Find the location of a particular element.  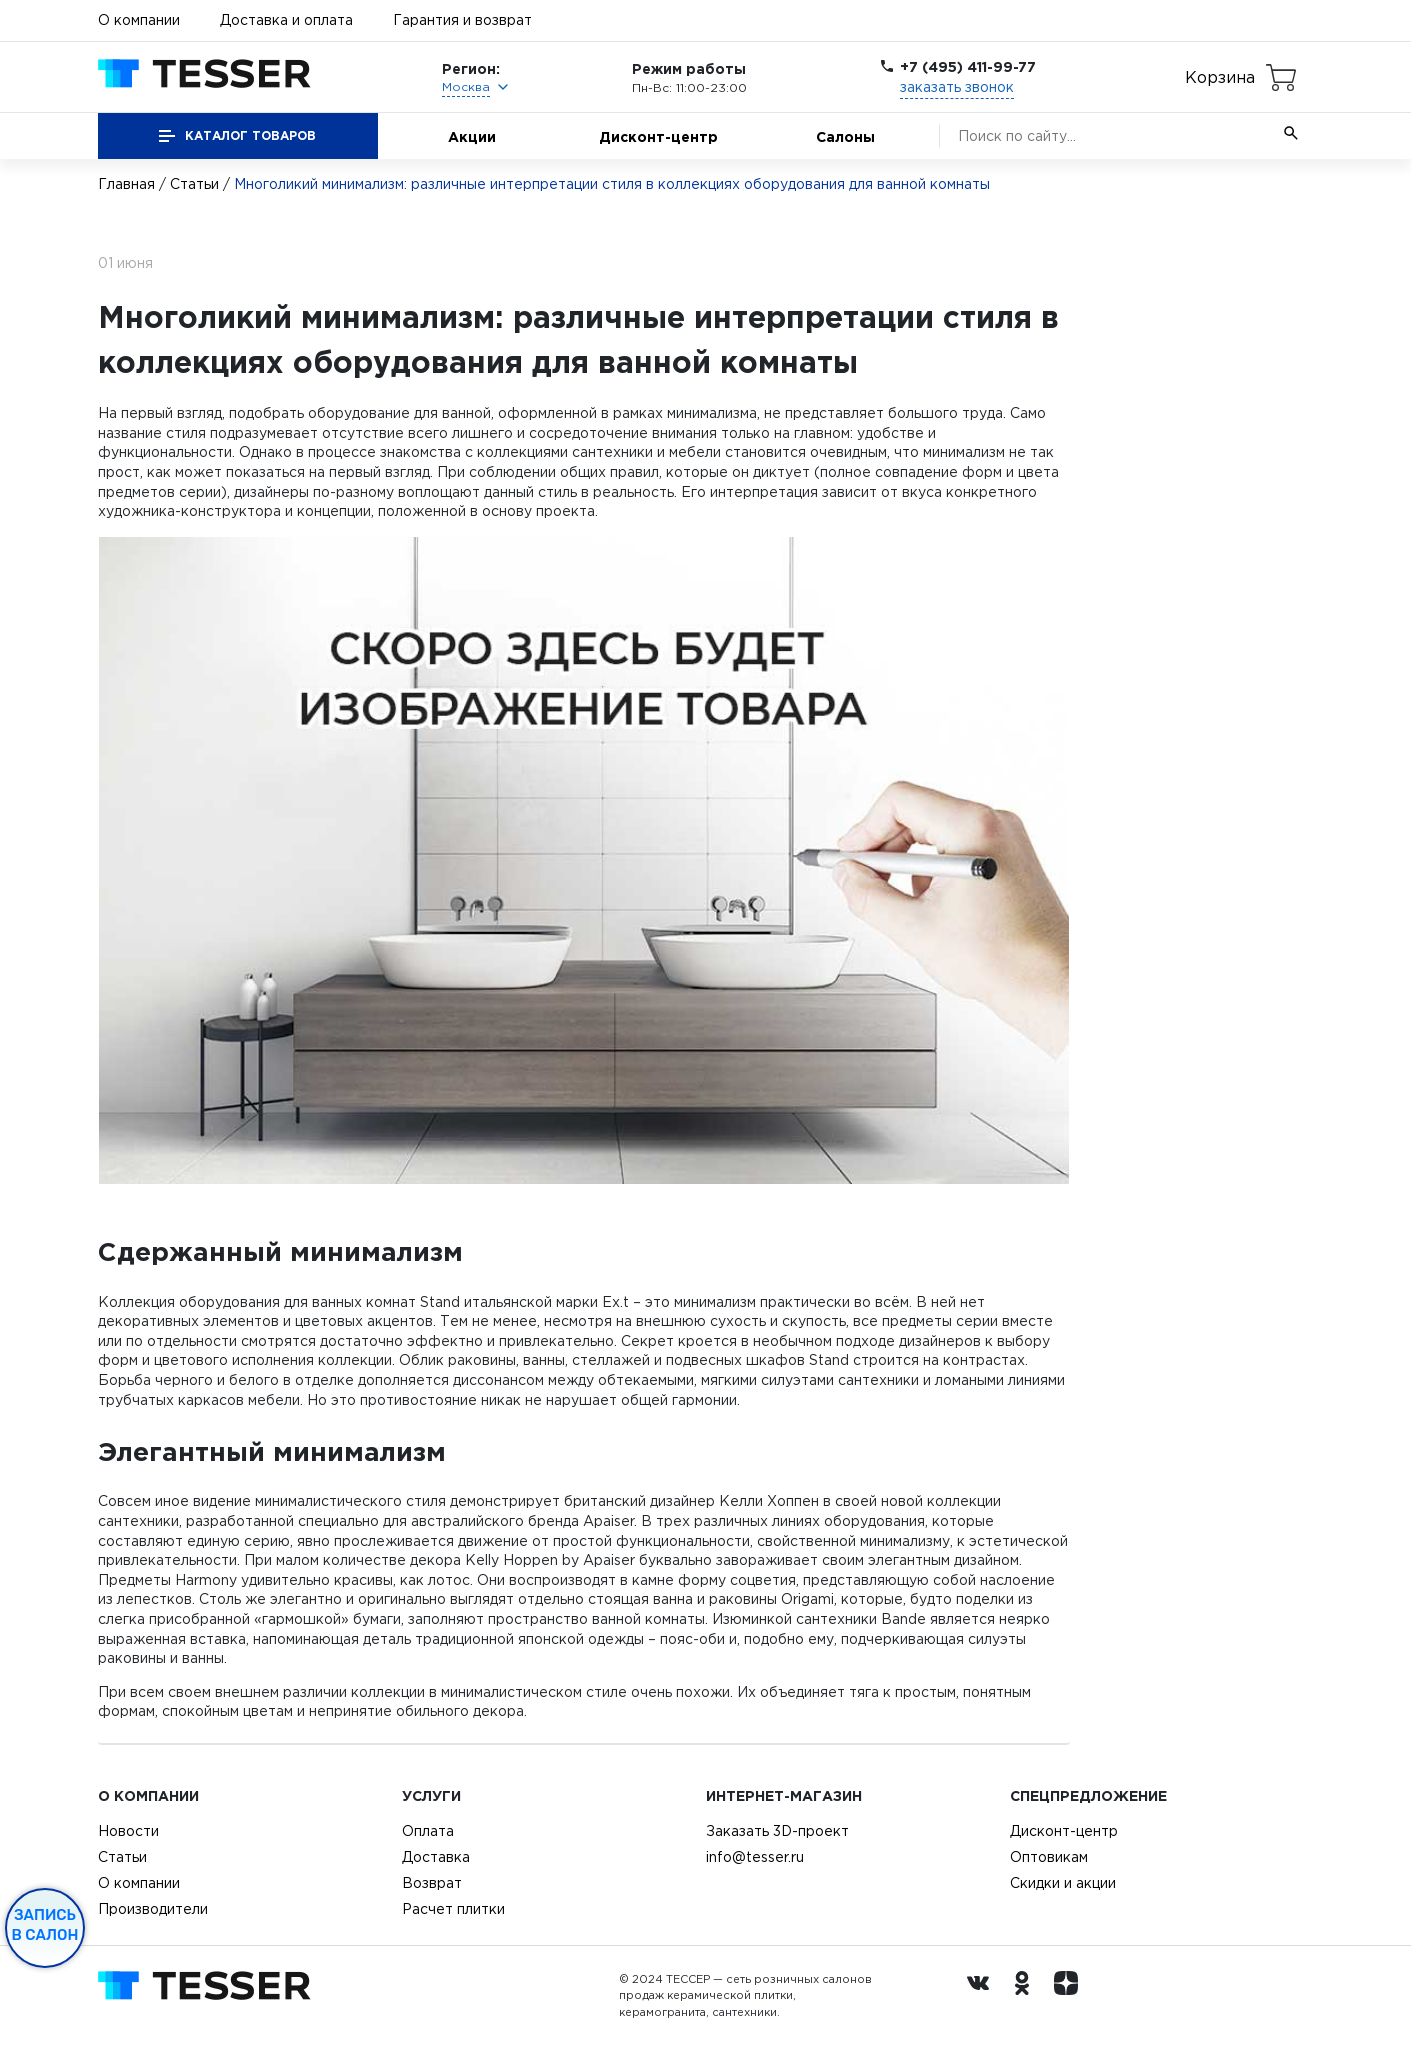

Возврат is located at coordinates (432, 1883).